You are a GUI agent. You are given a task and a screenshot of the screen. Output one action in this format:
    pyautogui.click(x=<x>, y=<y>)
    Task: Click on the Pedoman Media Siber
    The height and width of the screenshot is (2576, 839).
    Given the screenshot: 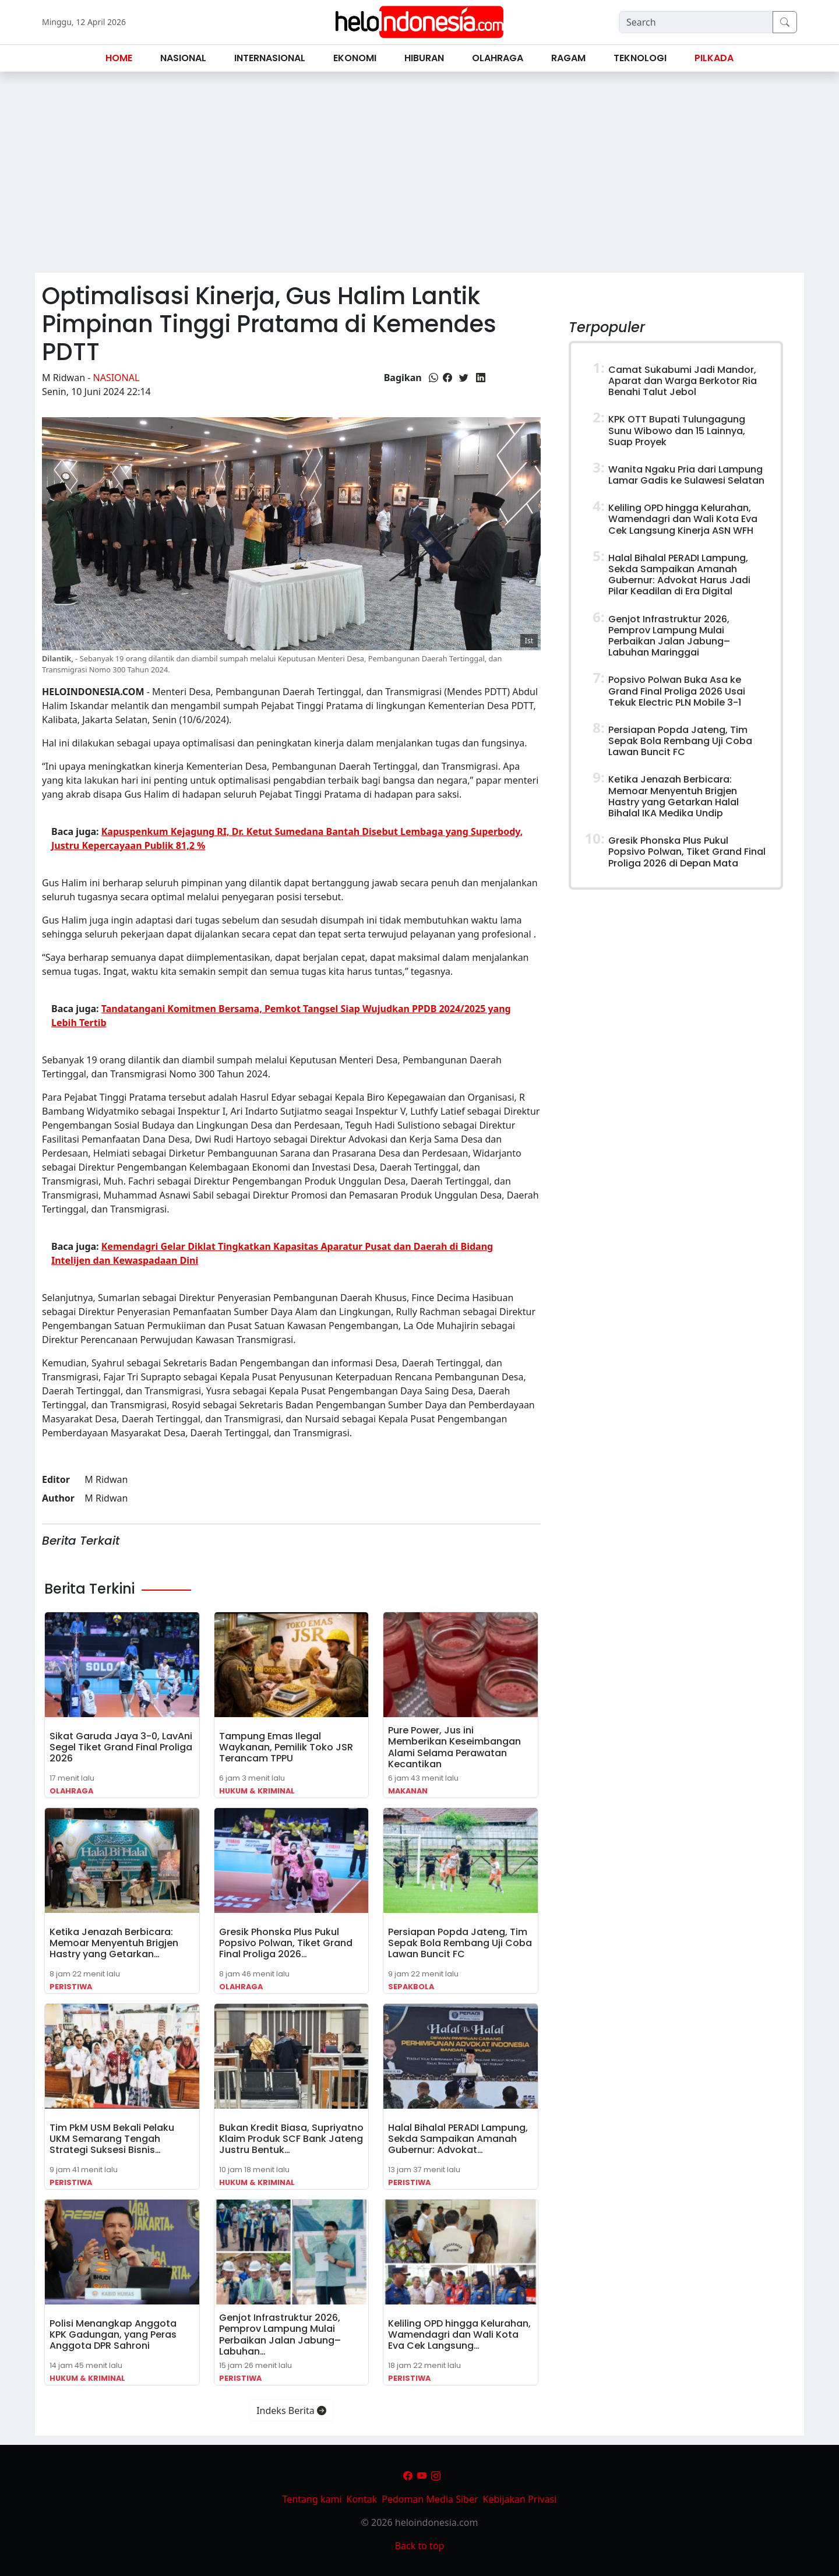 What is the action you would take?
    pyautogui.click(x=430, y=2499)
    